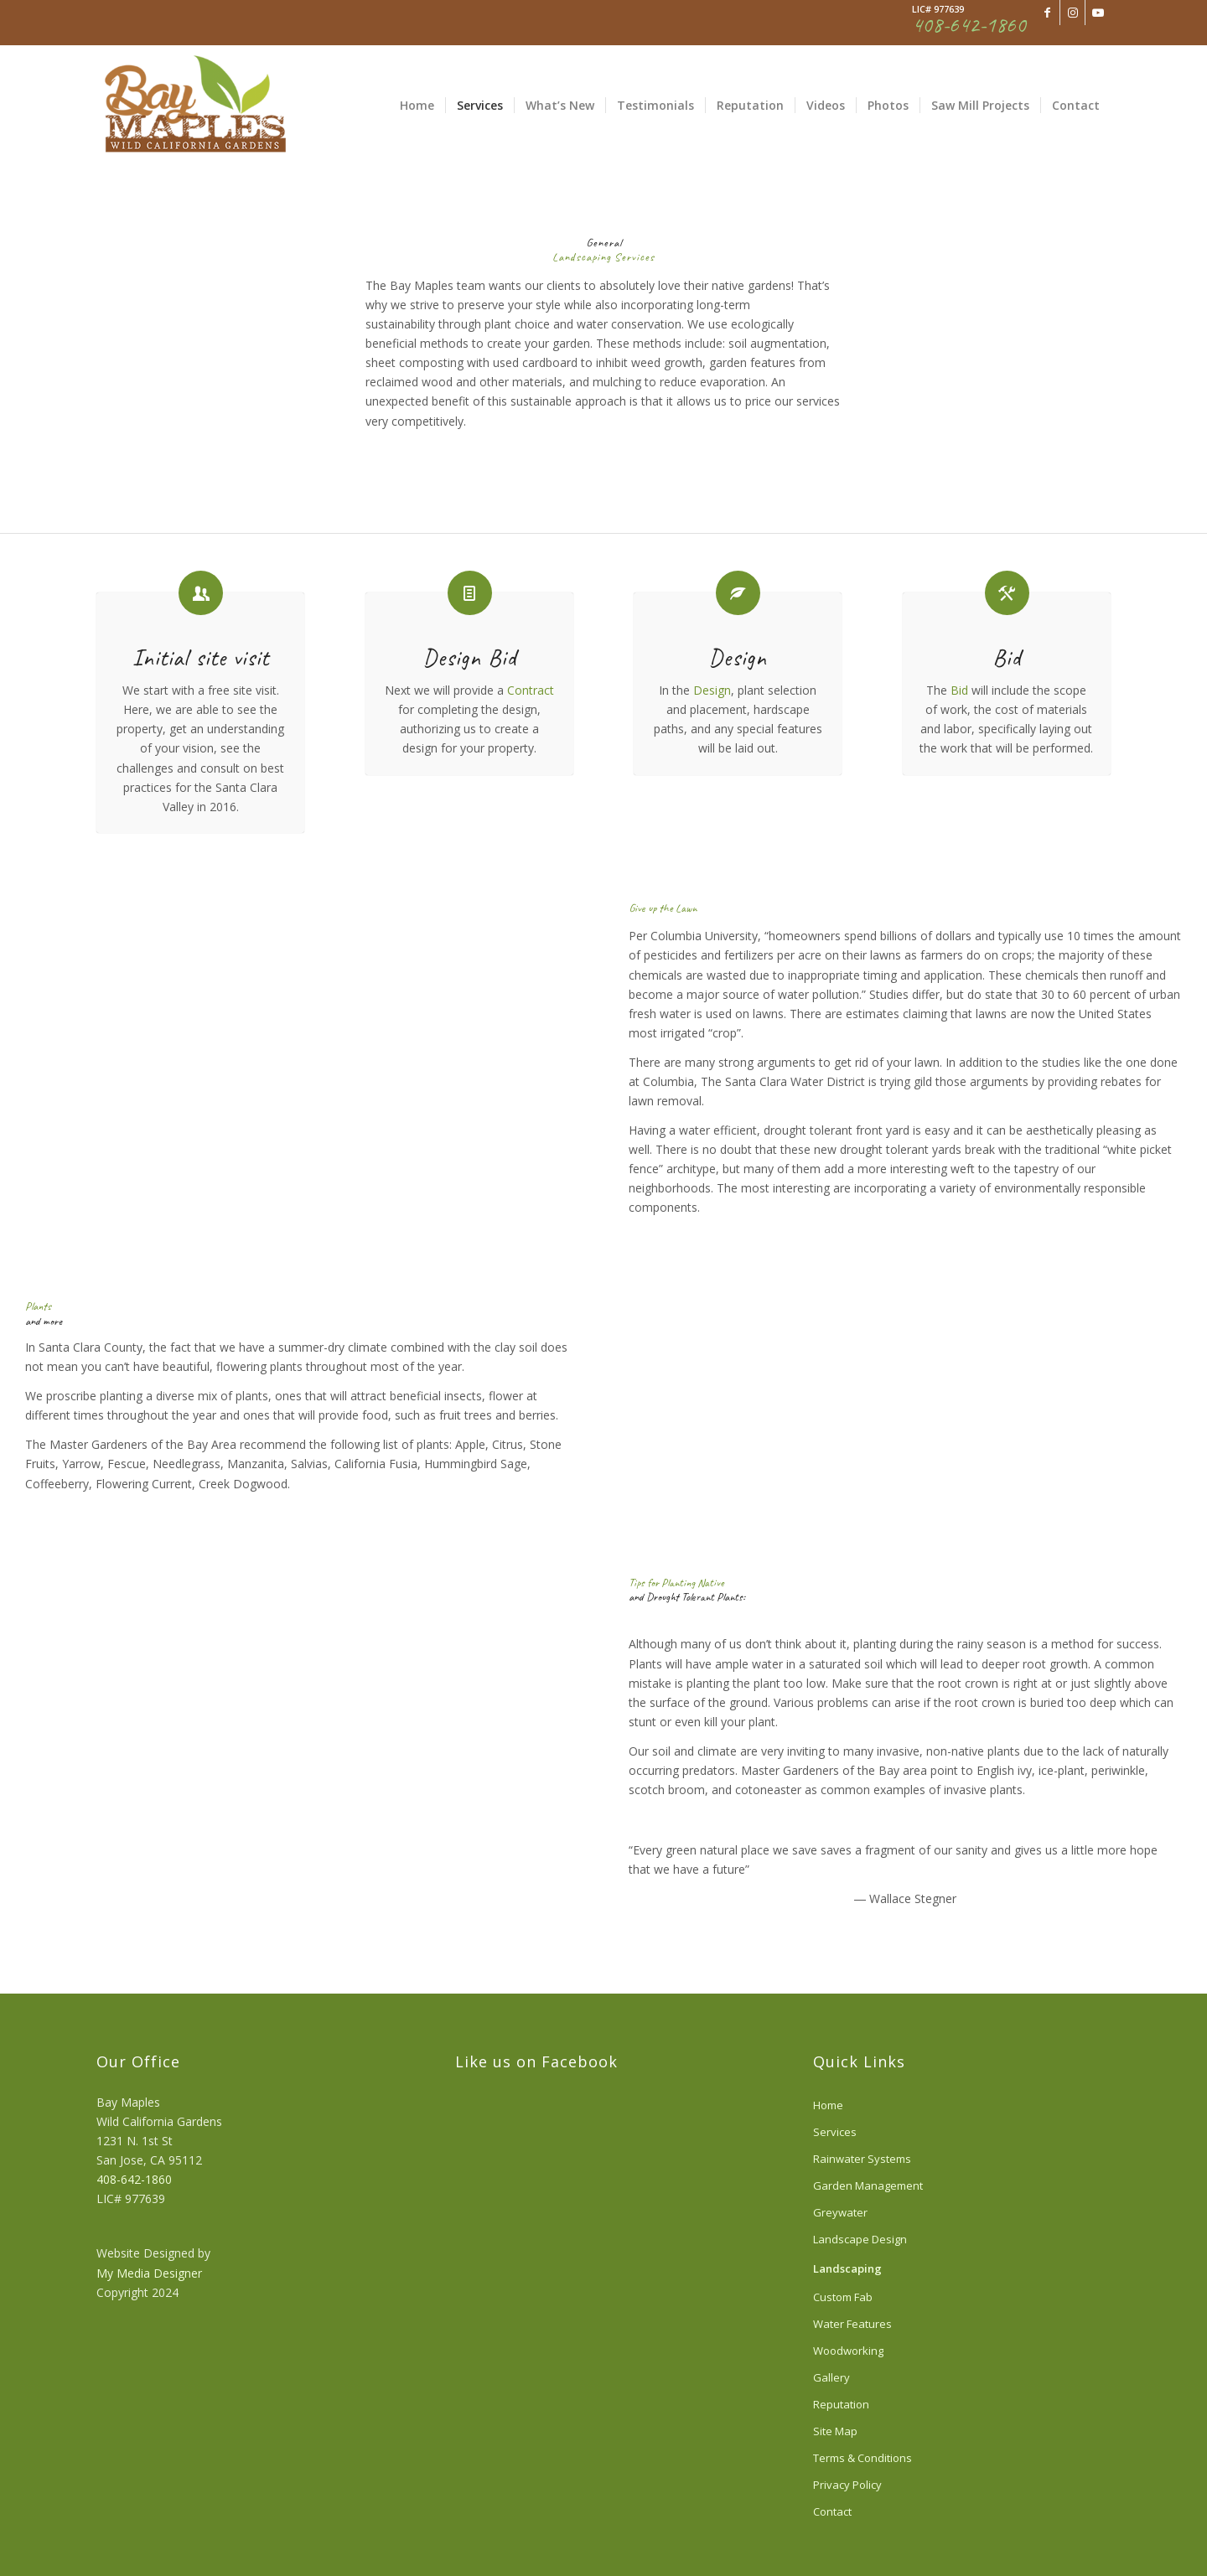  Describe the element at coordinates (134, 2179) in the screenshot. I see `408-642-1860` at that location.